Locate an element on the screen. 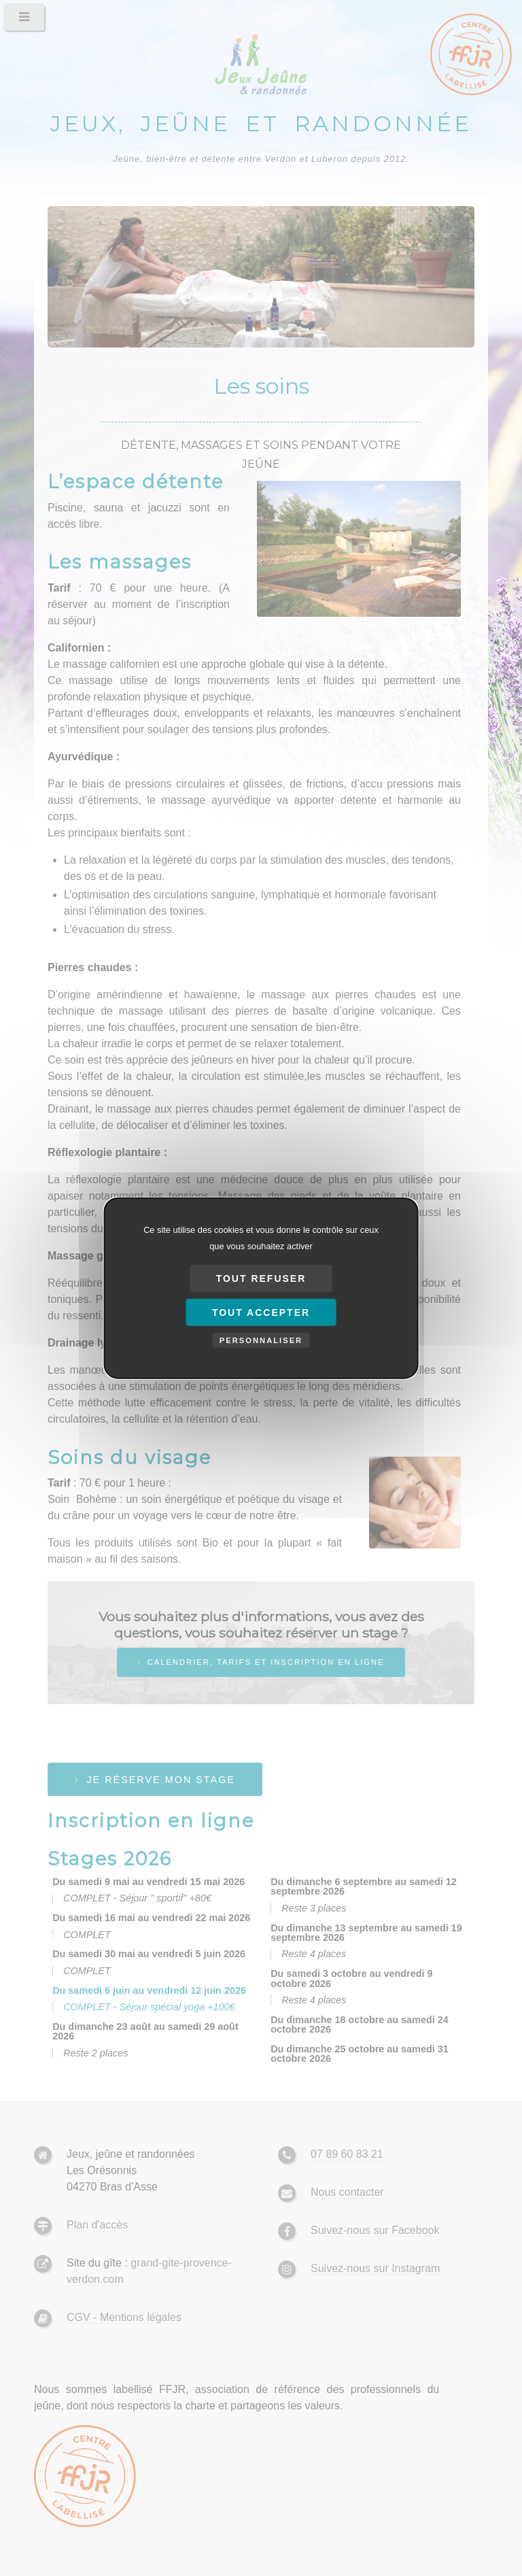  Personnaliser [Personnaliser (fenêtre modale)] is located at coordinates (261, 1340).